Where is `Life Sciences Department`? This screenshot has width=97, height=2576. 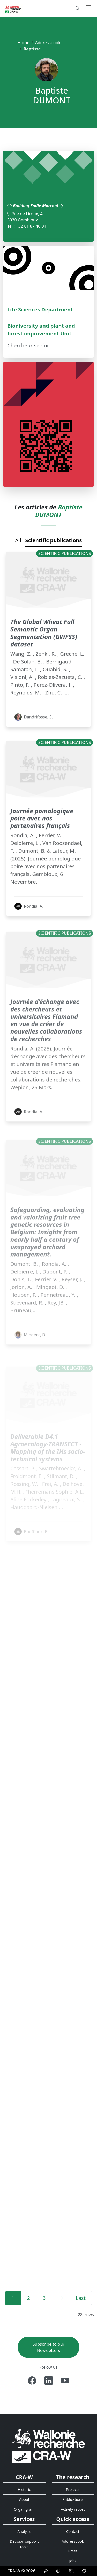 Life Sciences Department is located at coordinates (40, 309).